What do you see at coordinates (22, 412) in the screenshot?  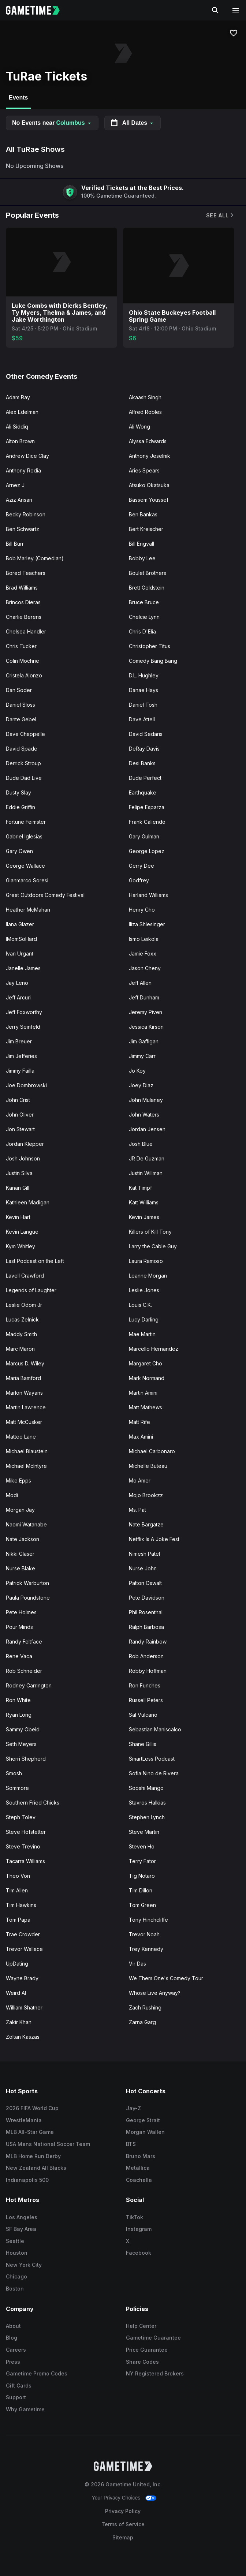 I see `Alex Edelman` at bounding box center [22, 412].